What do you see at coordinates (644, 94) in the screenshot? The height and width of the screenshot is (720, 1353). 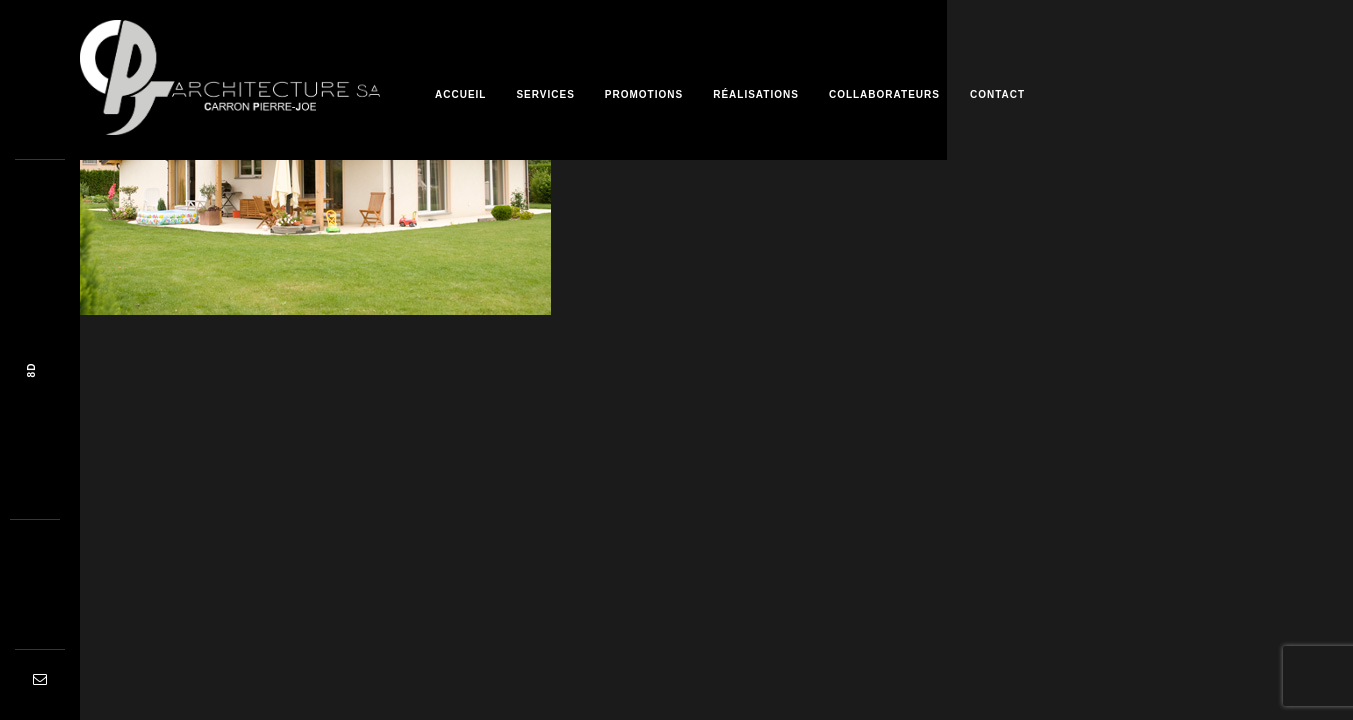 I see `Promotions` at bounding box center [644, 94].